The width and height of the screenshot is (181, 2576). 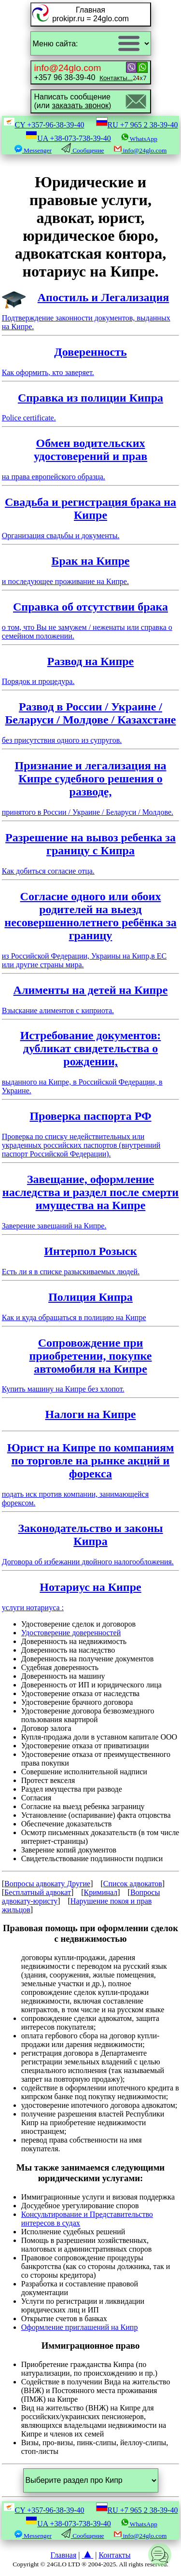 What do you see at coordinates (72, 101) in the screenshot?
I see `Написать сообщение(или` at bounding box center [72, 101].